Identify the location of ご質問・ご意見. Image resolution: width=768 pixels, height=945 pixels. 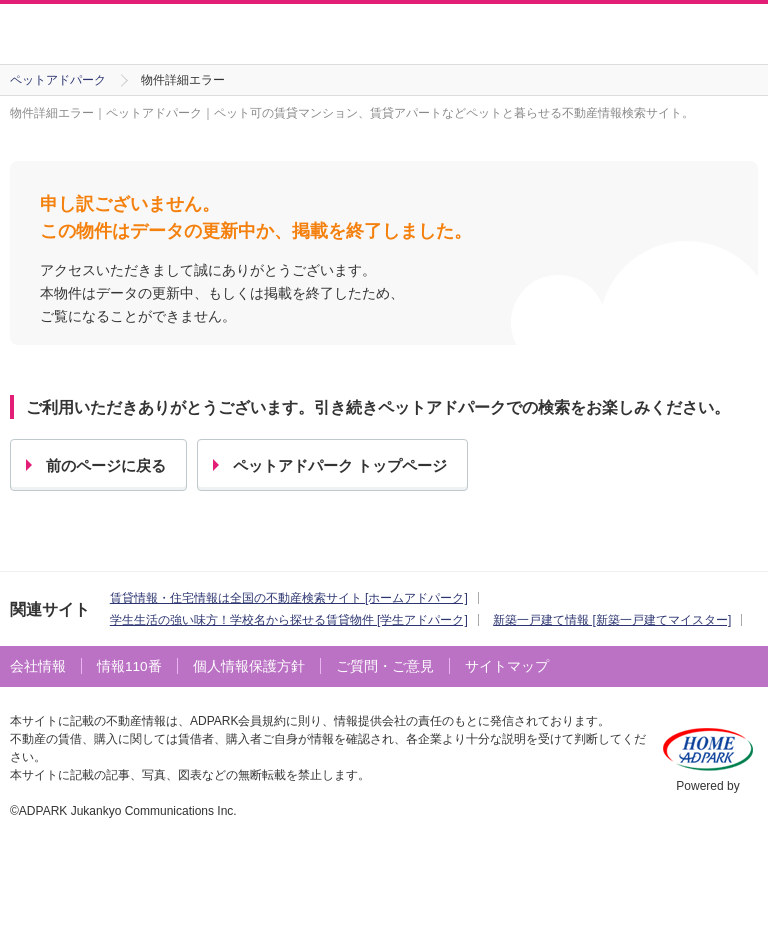
(385, 666).